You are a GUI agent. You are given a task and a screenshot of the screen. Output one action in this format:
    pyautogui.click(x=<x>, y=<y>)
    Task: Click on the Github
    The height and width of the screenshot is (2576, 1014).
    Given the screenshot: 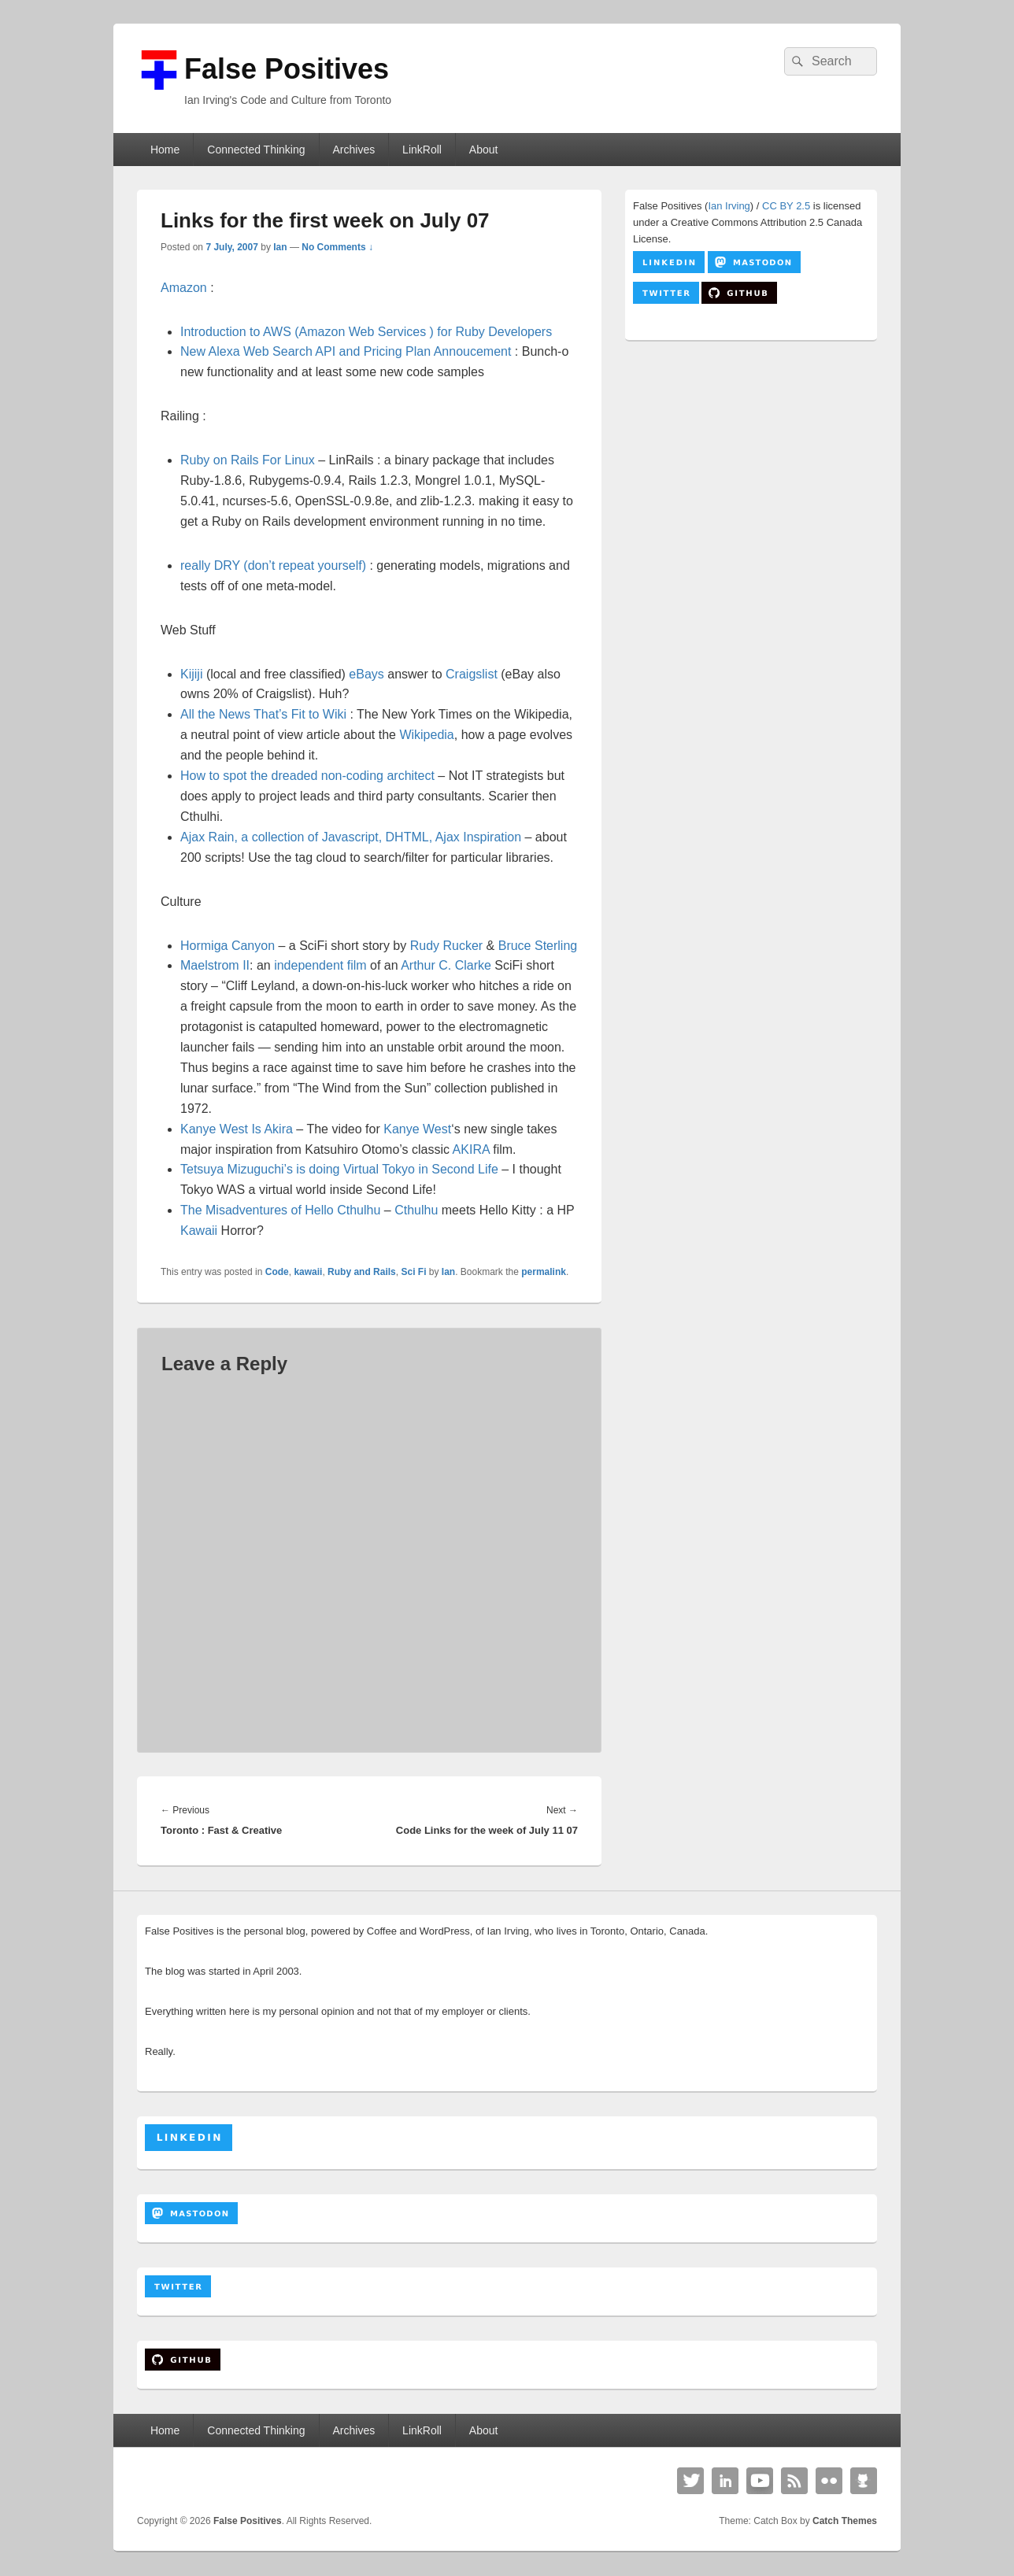 What is the action you would take?
    pyautogui.click(x=863, y=2480)
    